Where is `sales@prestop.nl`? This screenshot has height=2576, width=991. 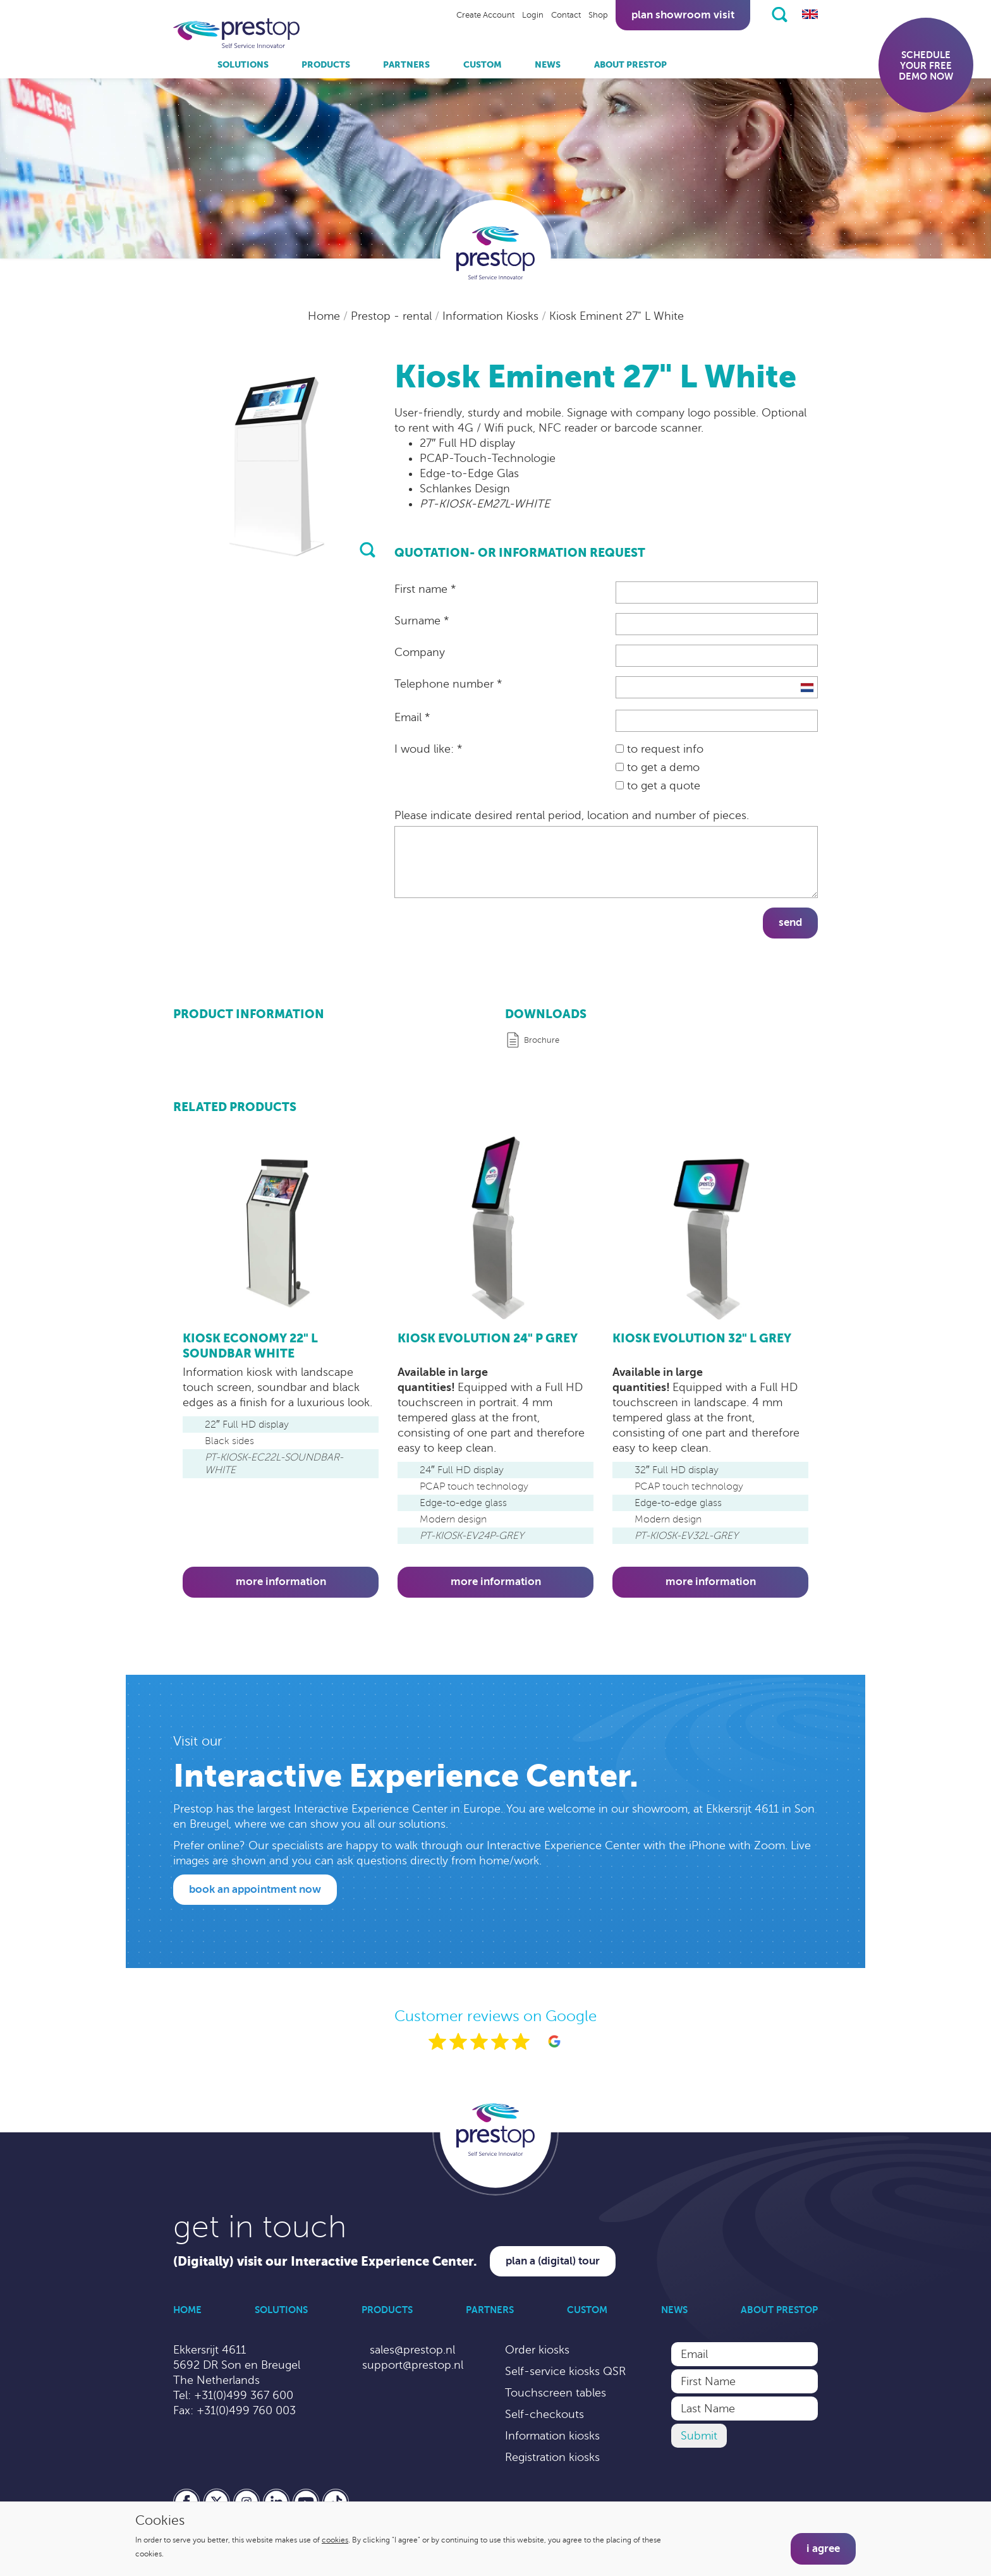
sales@prestop.nl is located at coordinates (412, 2349).